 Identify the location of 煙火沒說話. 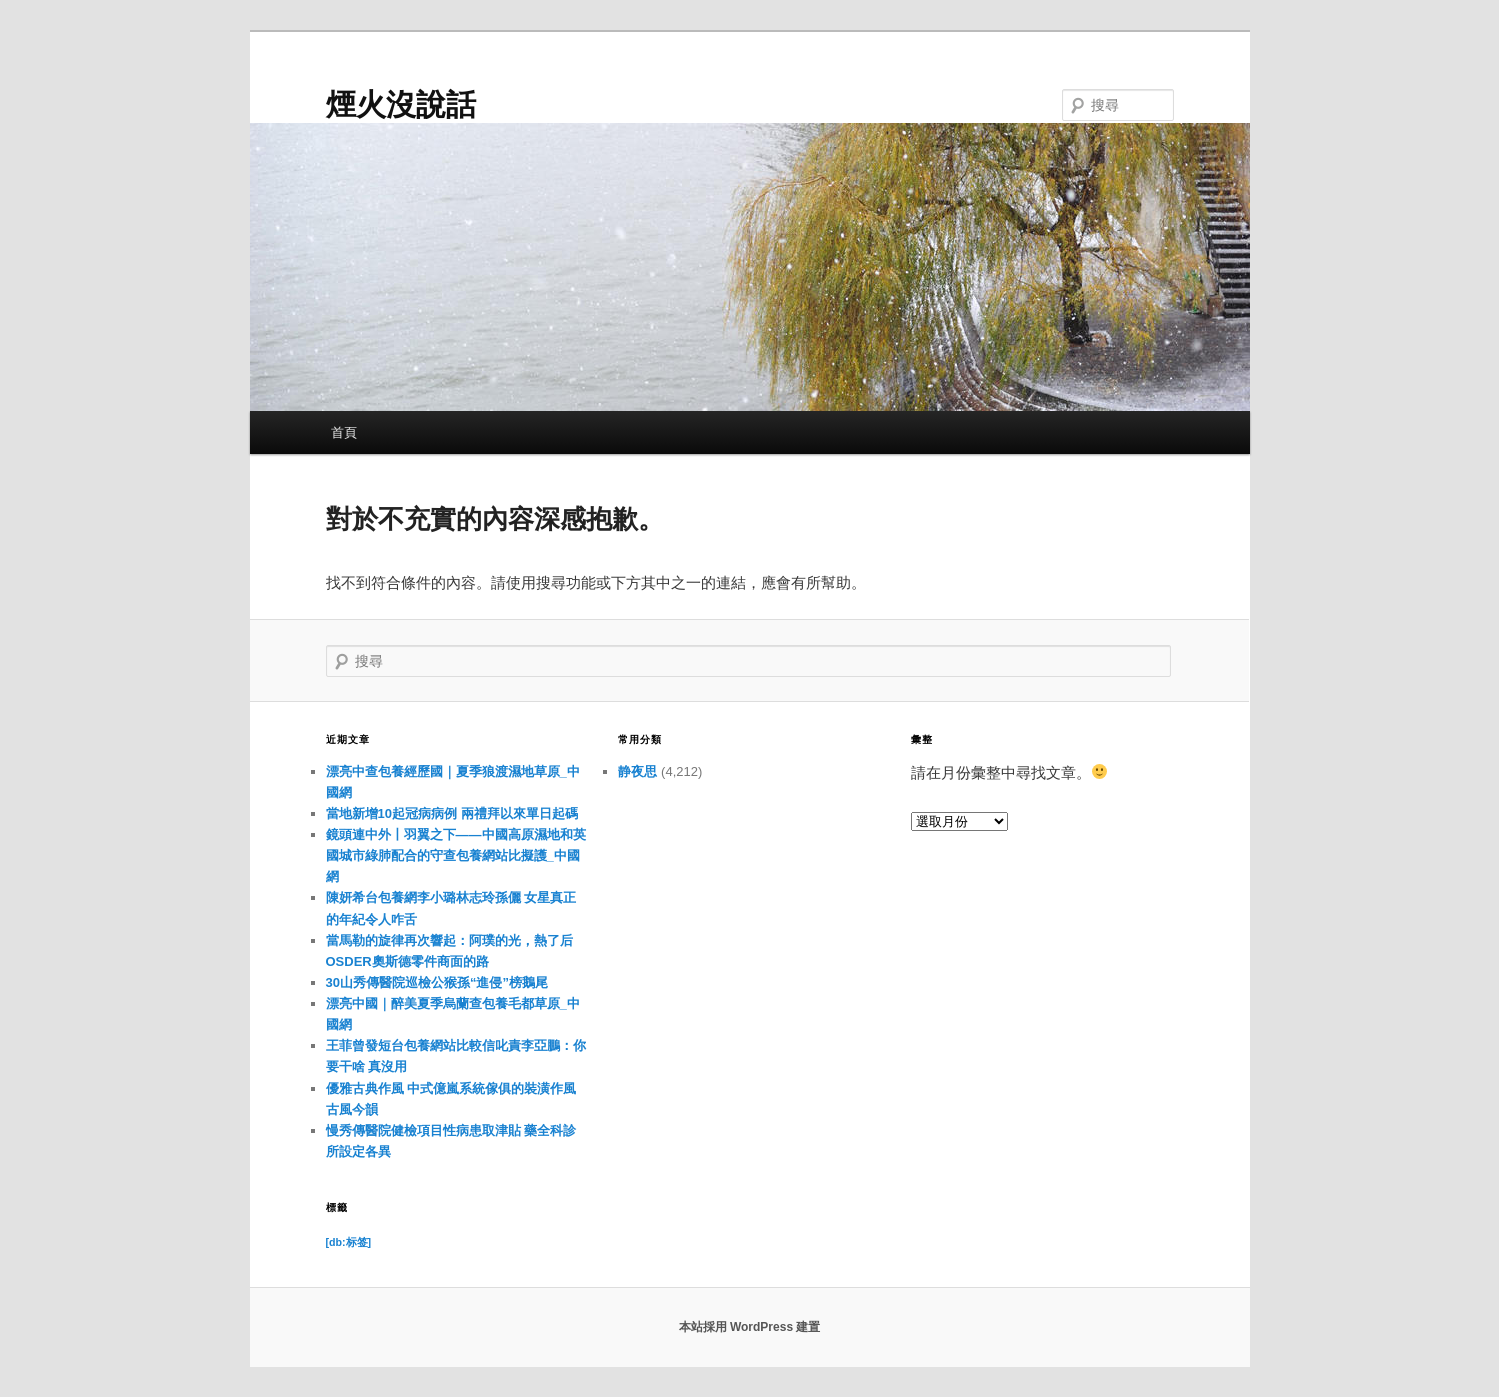
(401, 104).